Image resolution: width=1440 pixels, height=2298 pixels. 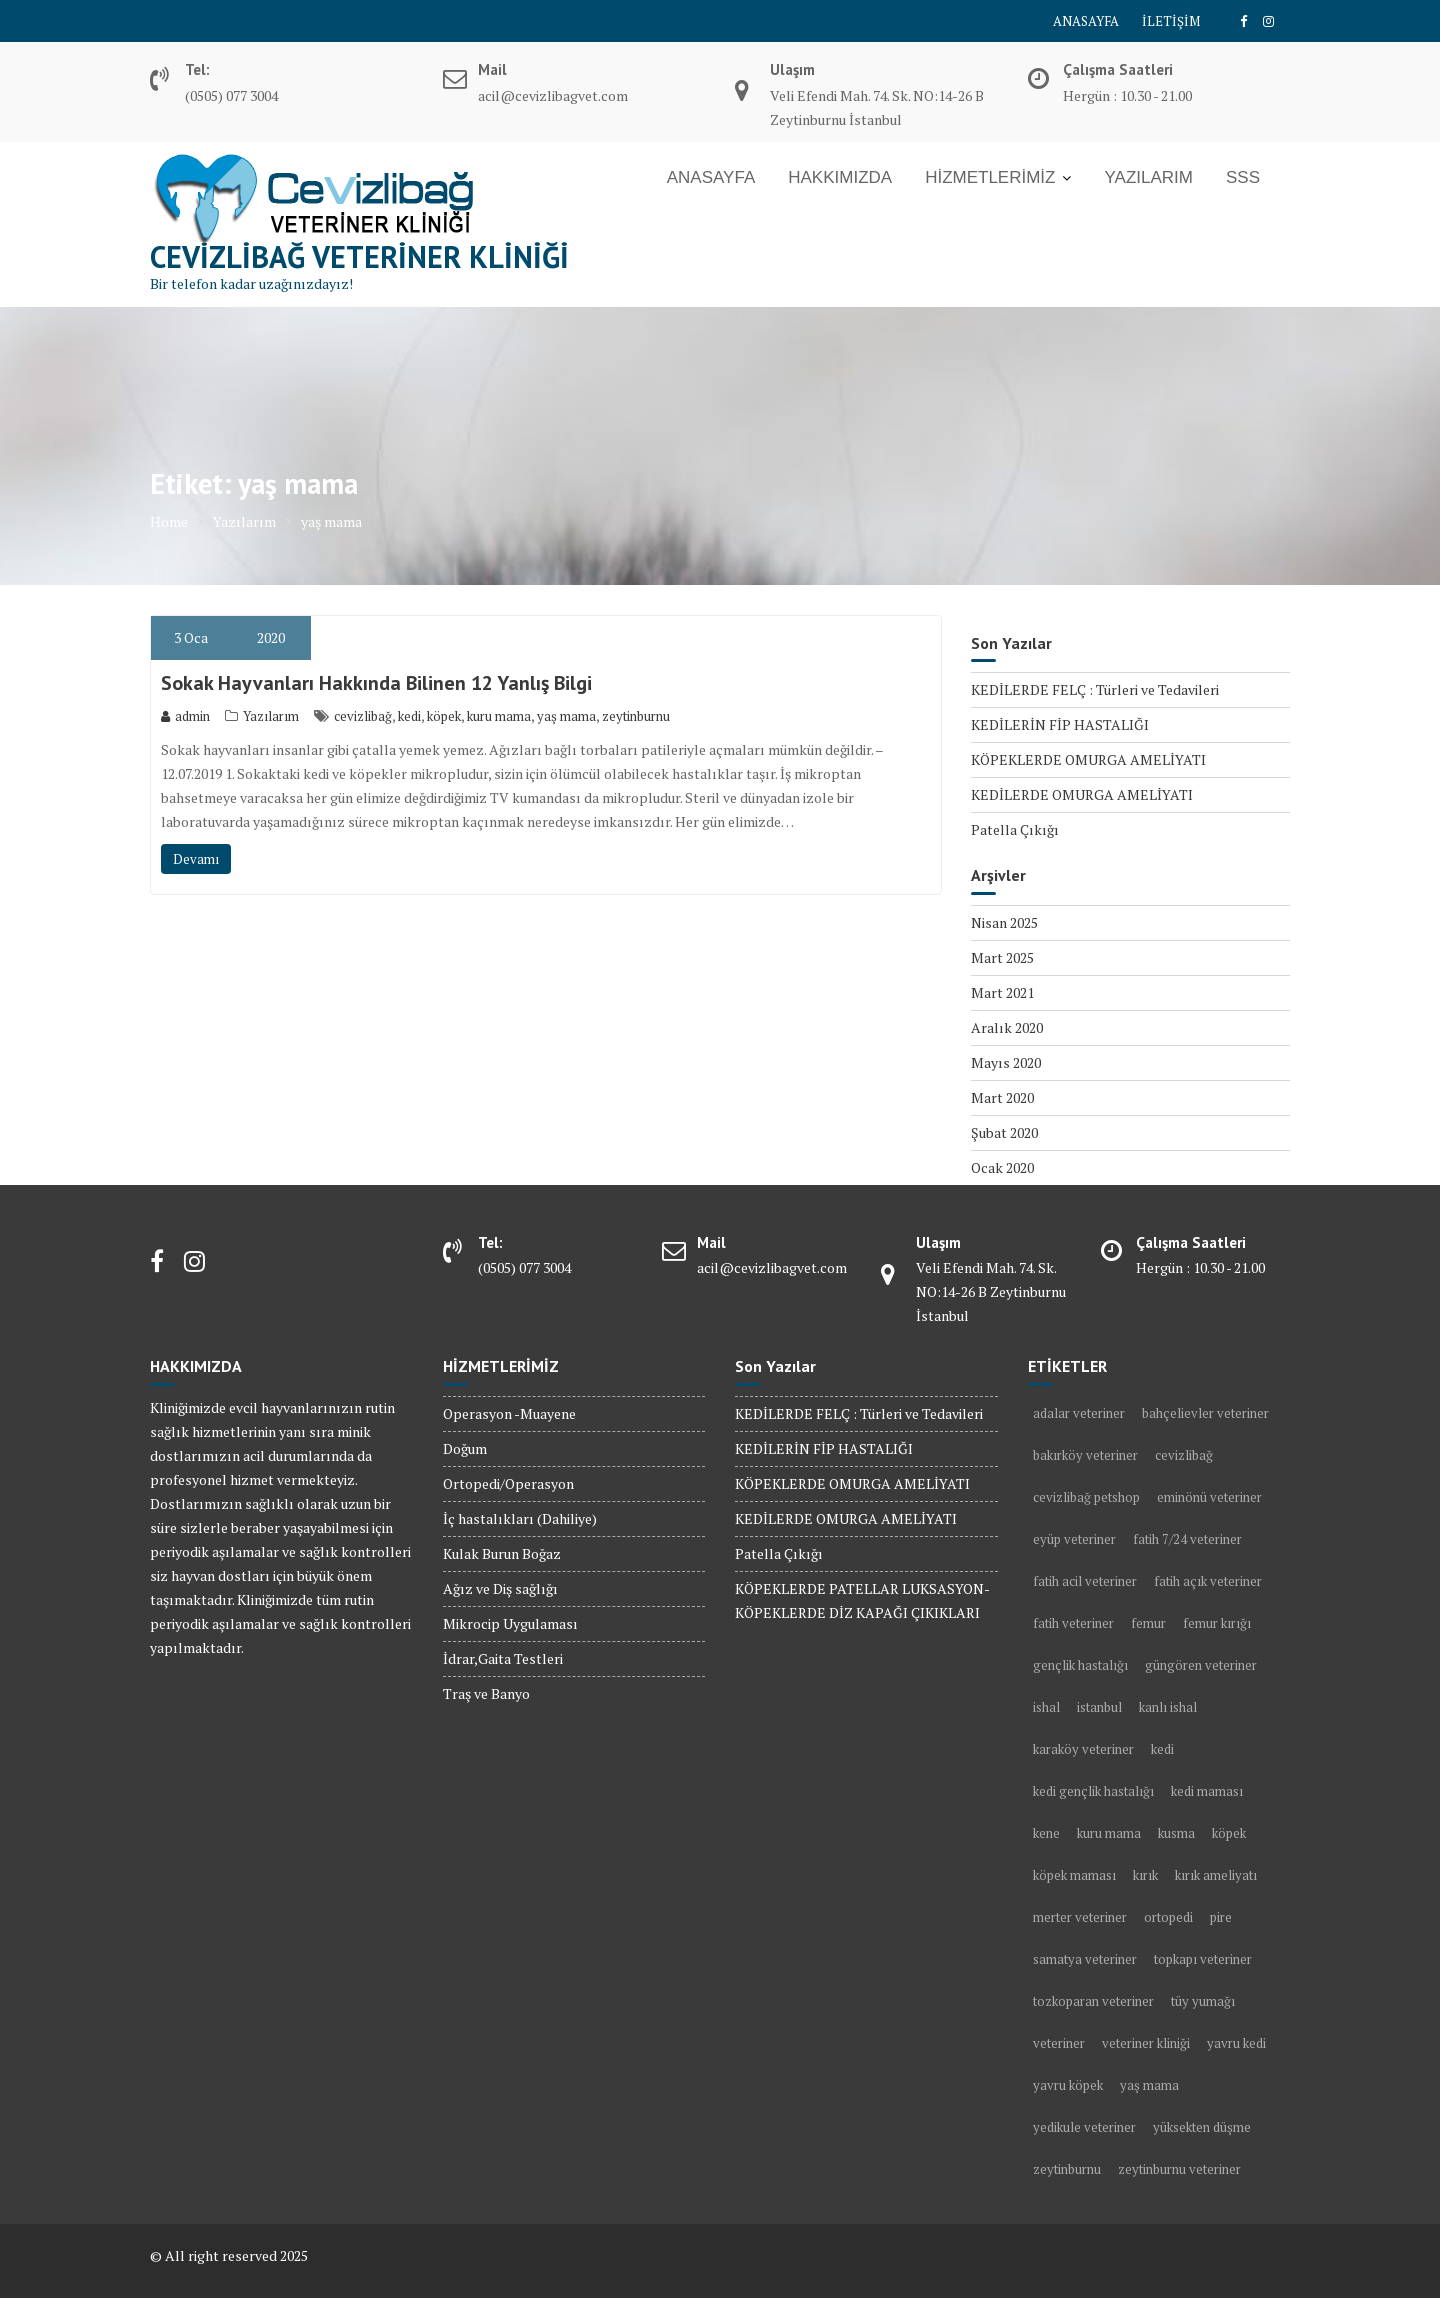 I want to click on SSS, so click(x=1243, y=177).